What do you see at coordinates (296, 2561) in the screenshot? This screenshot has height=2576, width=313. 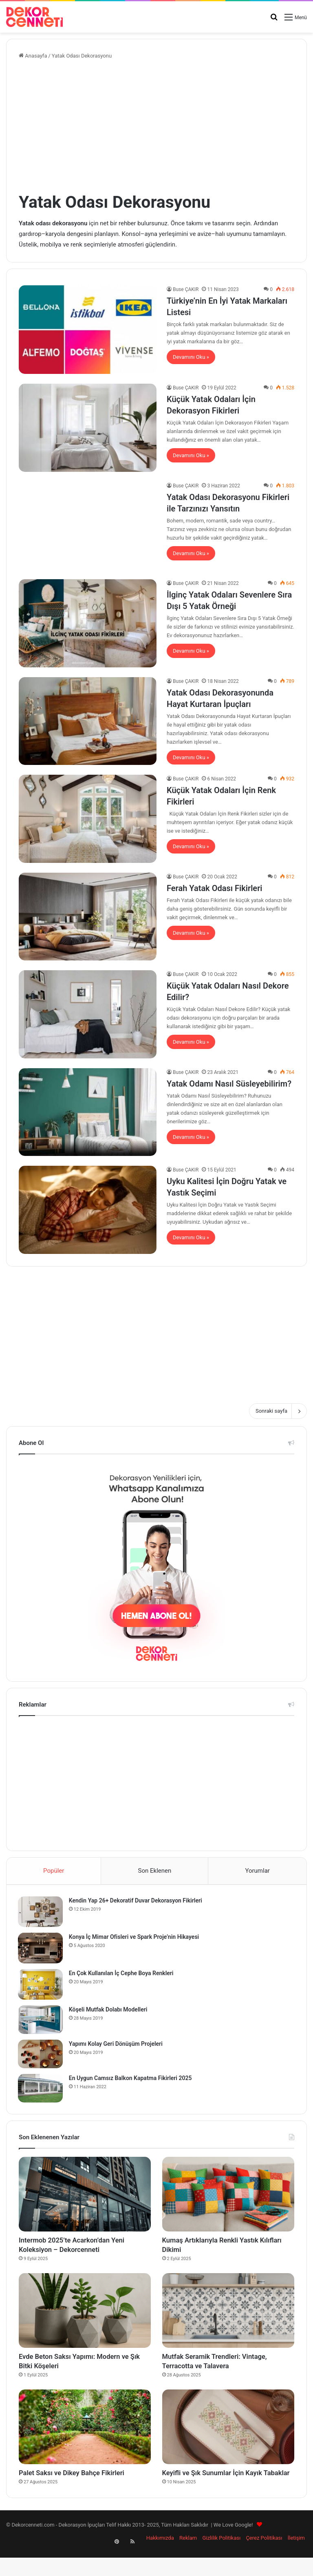 I see `İletişim` at bounding box center [296, 2561].